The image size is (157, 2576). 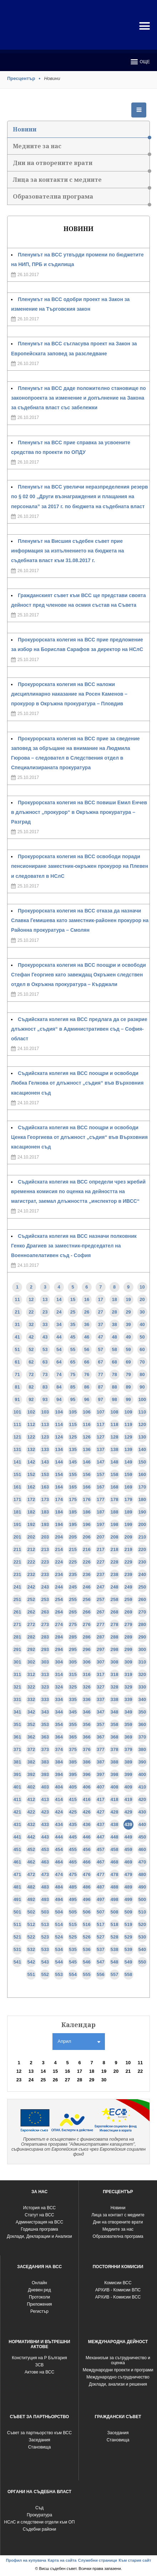 I want to click on 513, so click(x=45, y=1924).